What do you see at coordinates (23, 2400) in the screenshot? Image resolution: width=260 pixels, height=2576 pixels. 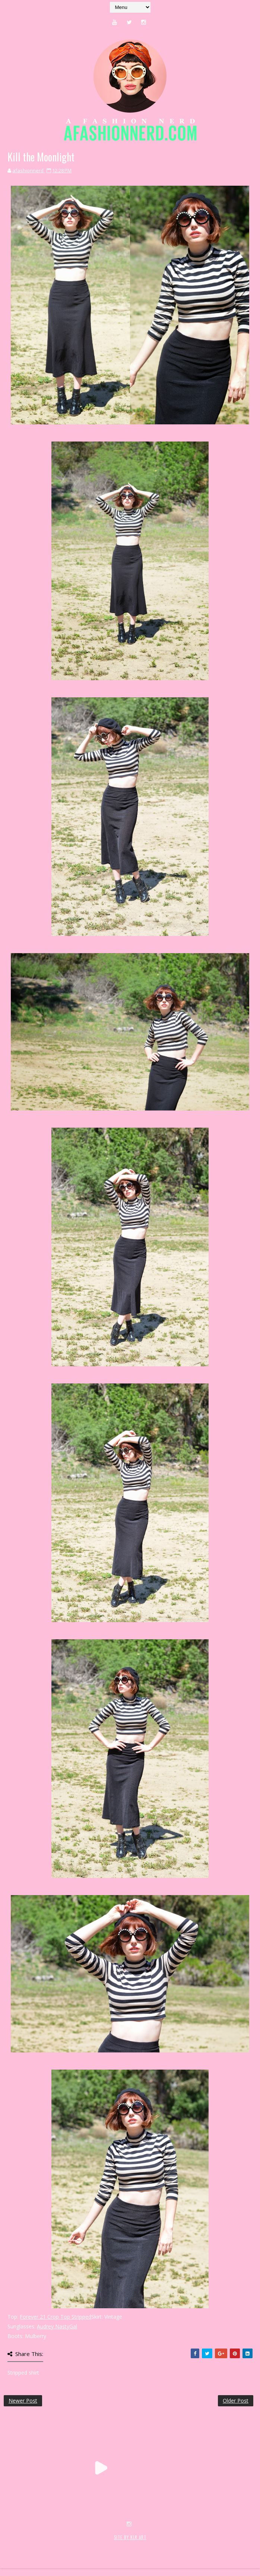 I see `Newer Post` at bounding box center [23, 2400].